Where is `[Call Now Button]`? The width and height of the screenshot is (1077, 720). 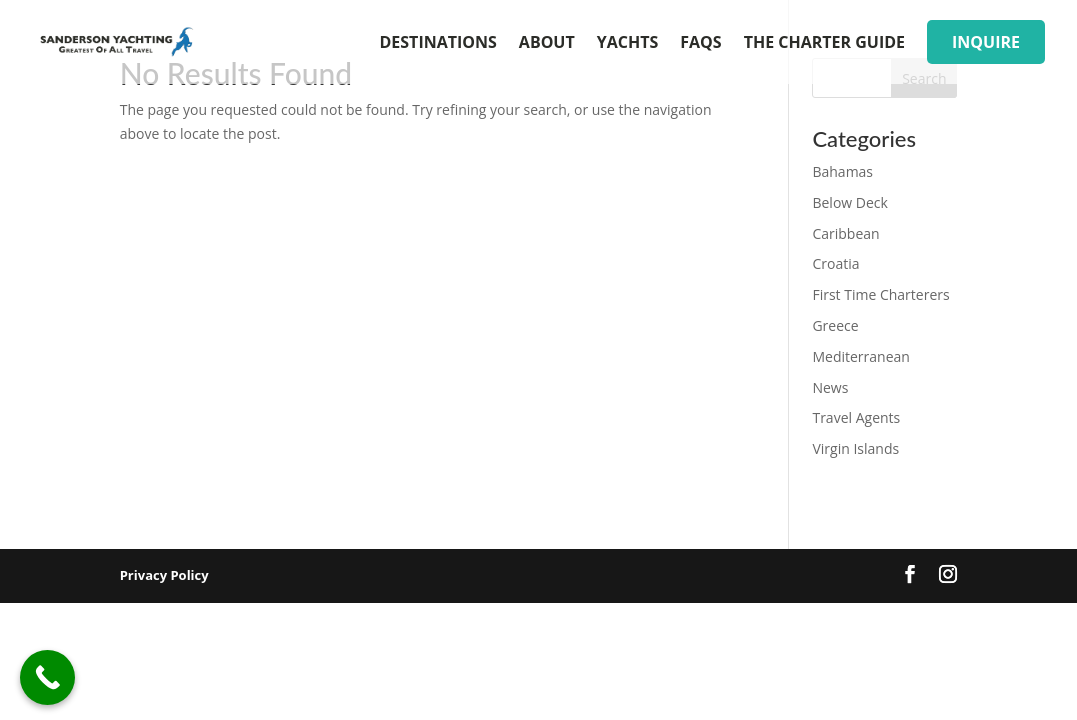 [Call Now Button] is located at coordinates (47, 677).